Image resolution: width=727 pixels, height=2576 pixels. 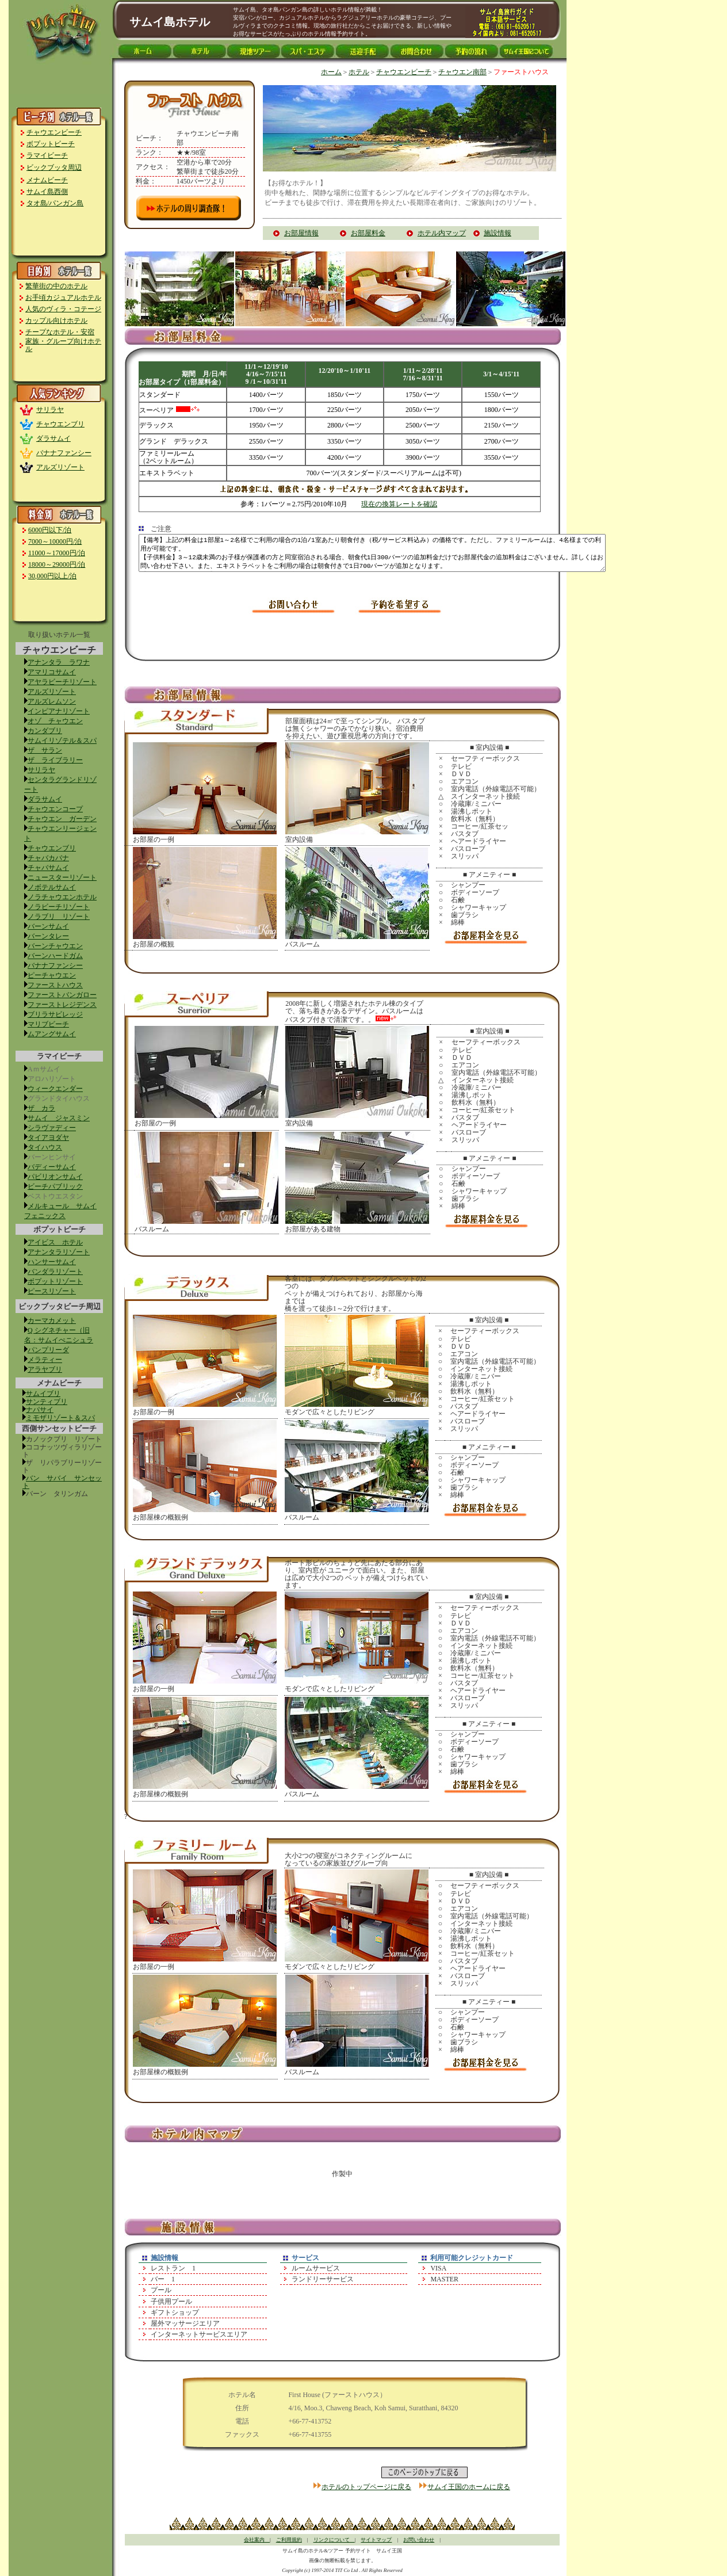 I want to click on 6000円以下/泊, so click(x=49, y=530).